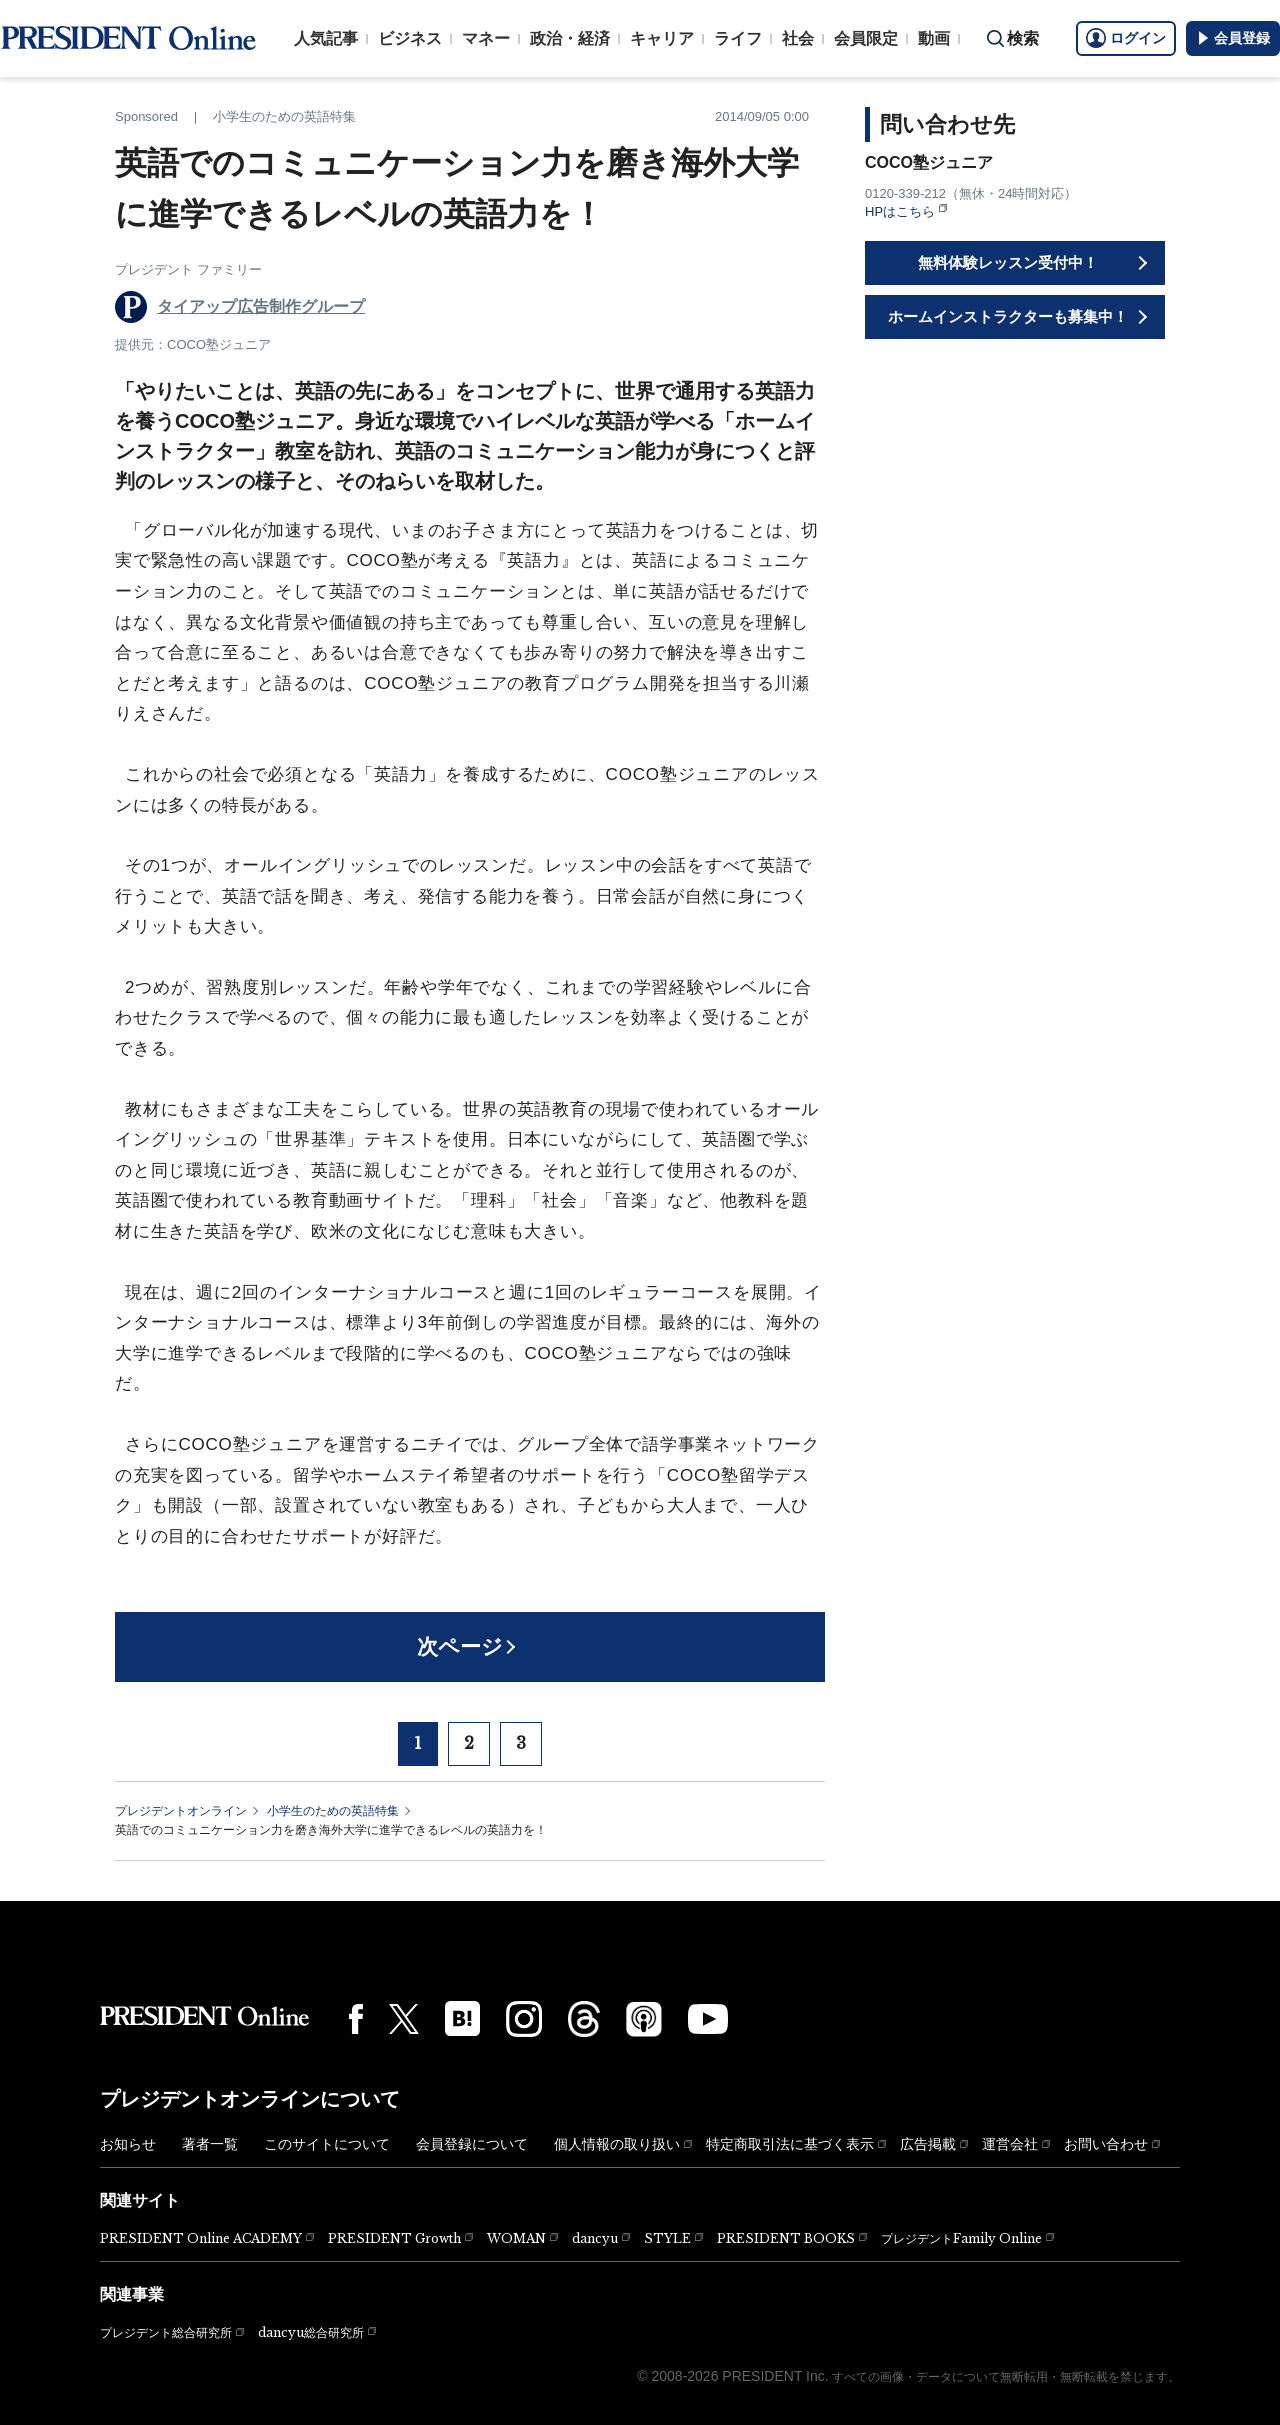 Image resolution: width=1280 pixels, height=2425 pixels. What do you see at coordinates (786, 2238) in the screenshot?
I see `PRESIDENT BOOKS` at bounding box center [786, 2238].